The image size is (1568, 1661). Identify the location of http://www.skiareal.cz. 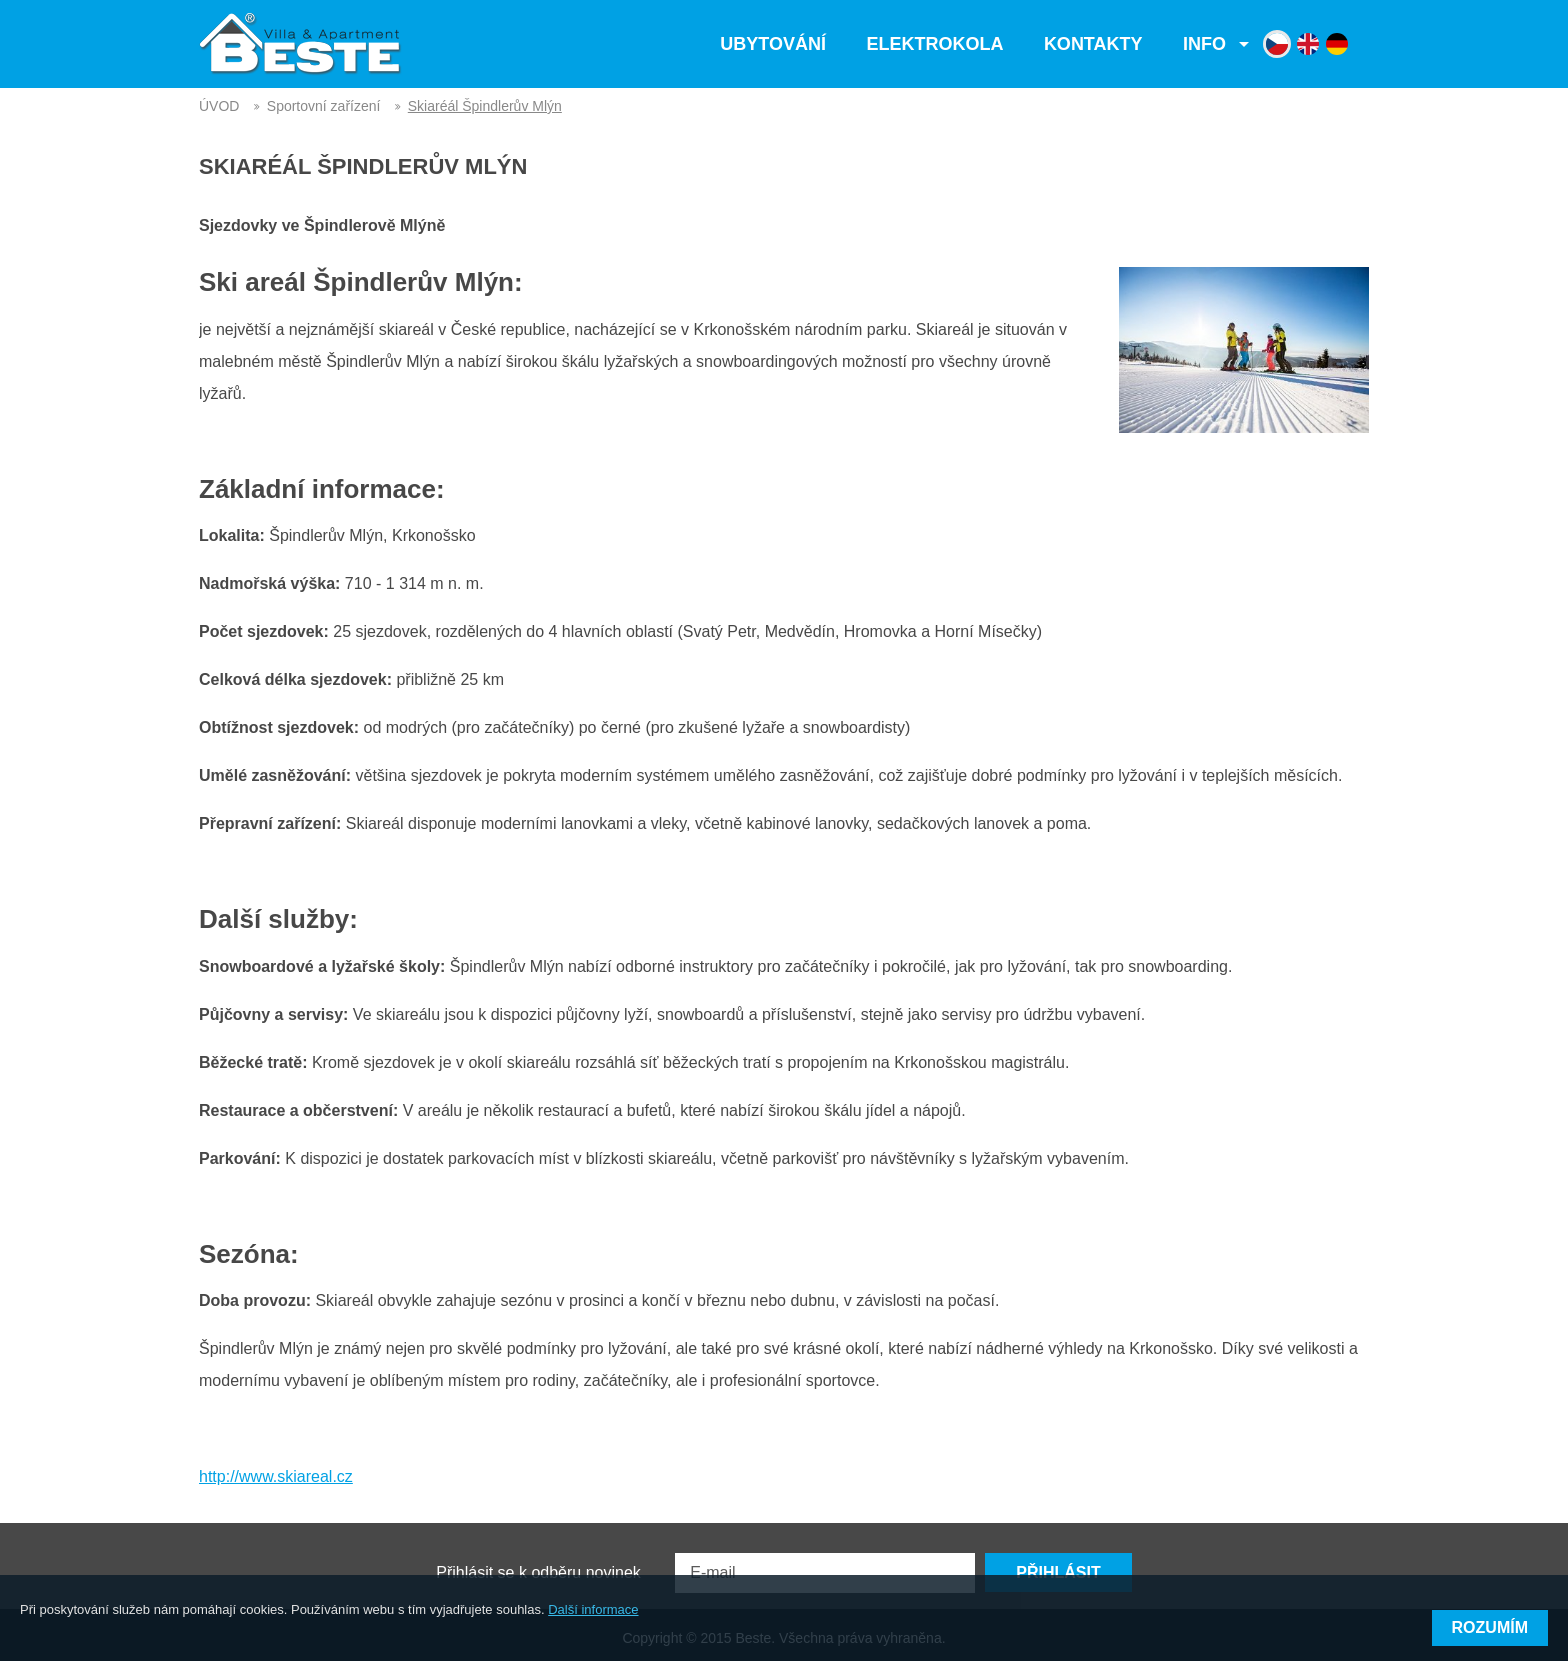
(276, 1476).